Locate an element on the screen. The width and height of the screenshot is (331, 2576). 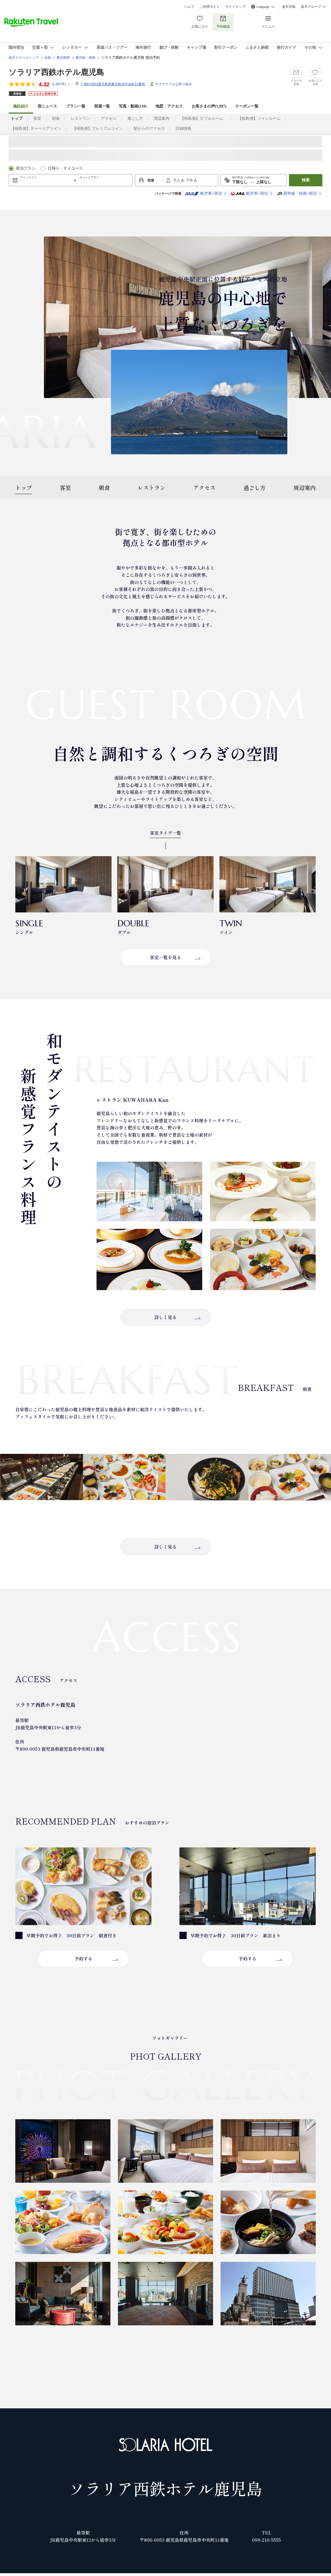
ご利用ガイド is located at coordinates (210, 7).